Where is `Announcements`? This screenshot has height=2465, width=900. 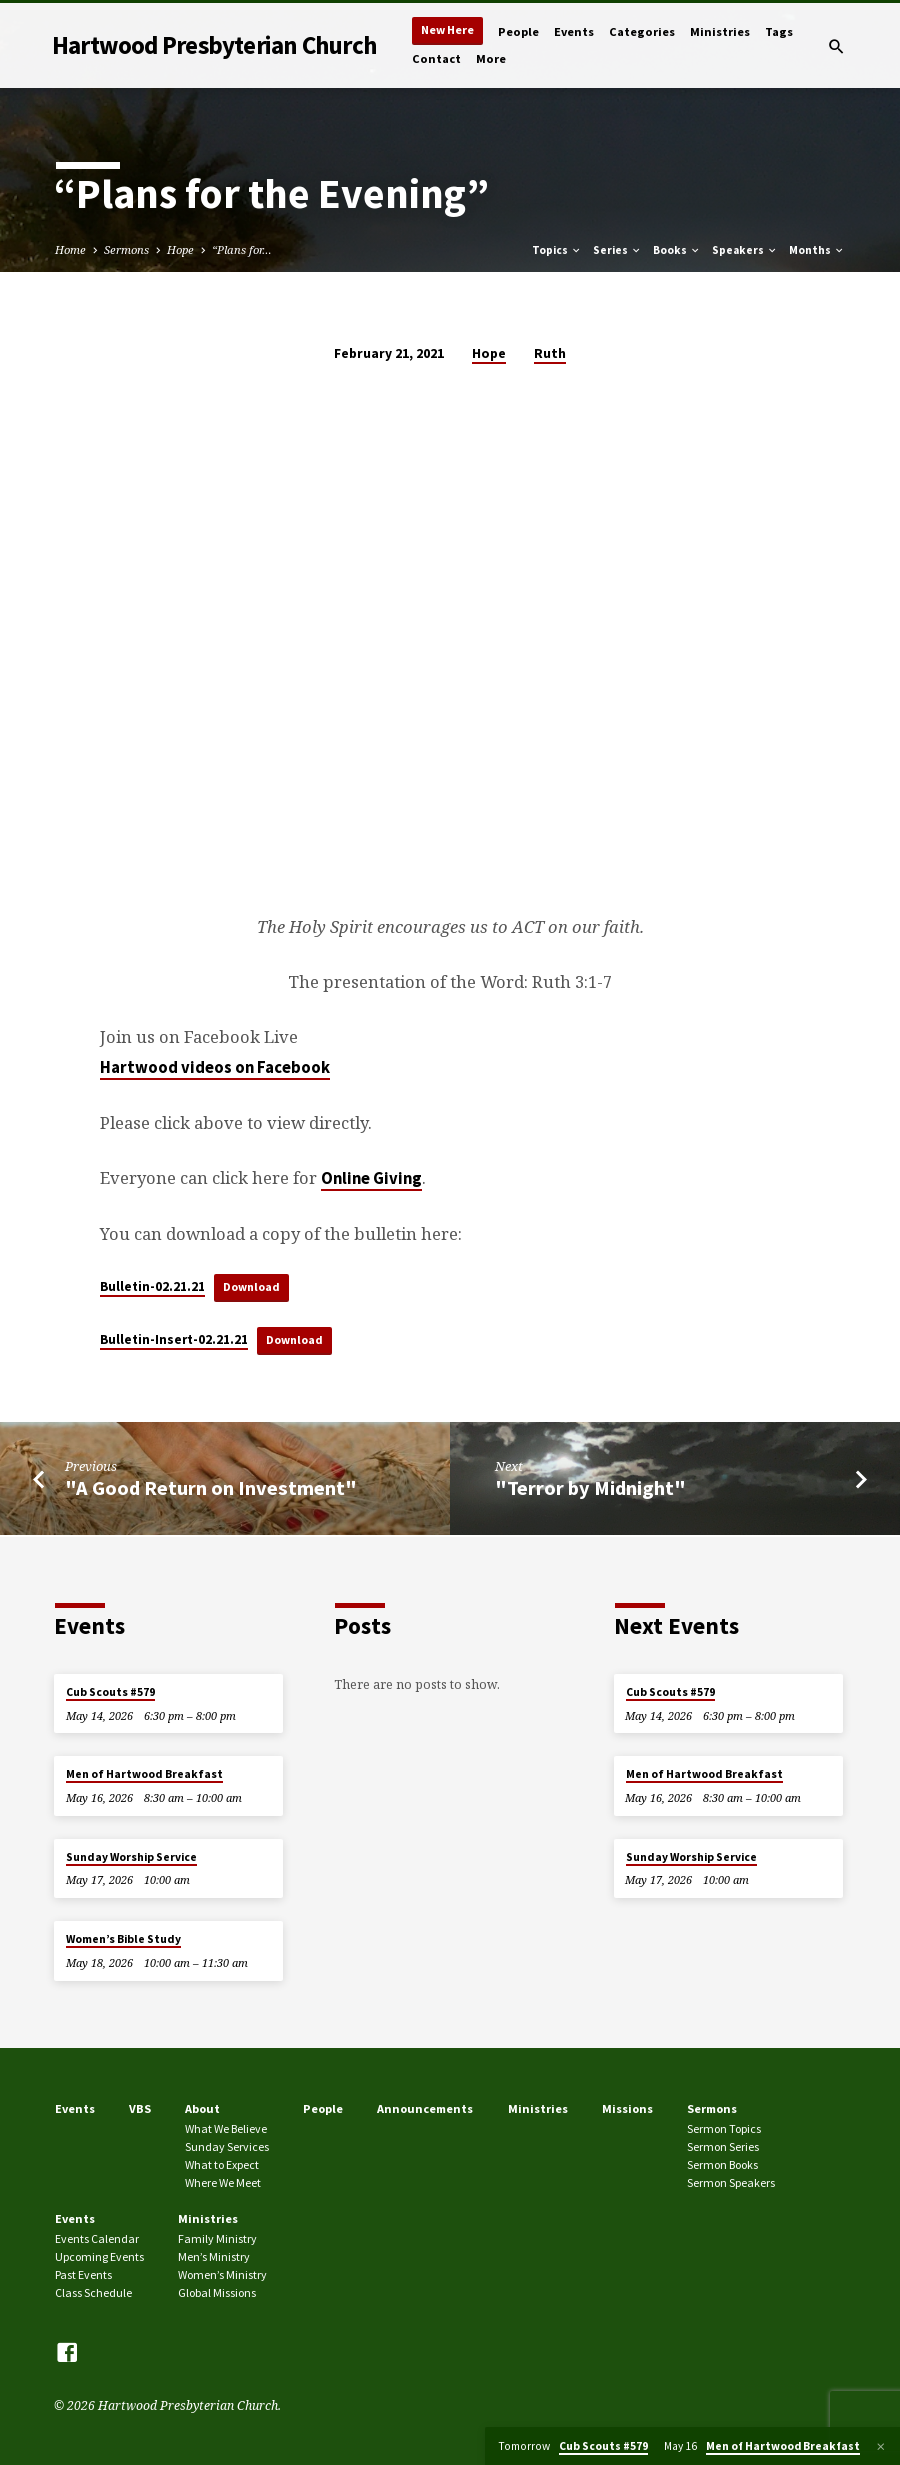
Announcements is located at coordinates (425, 2108).